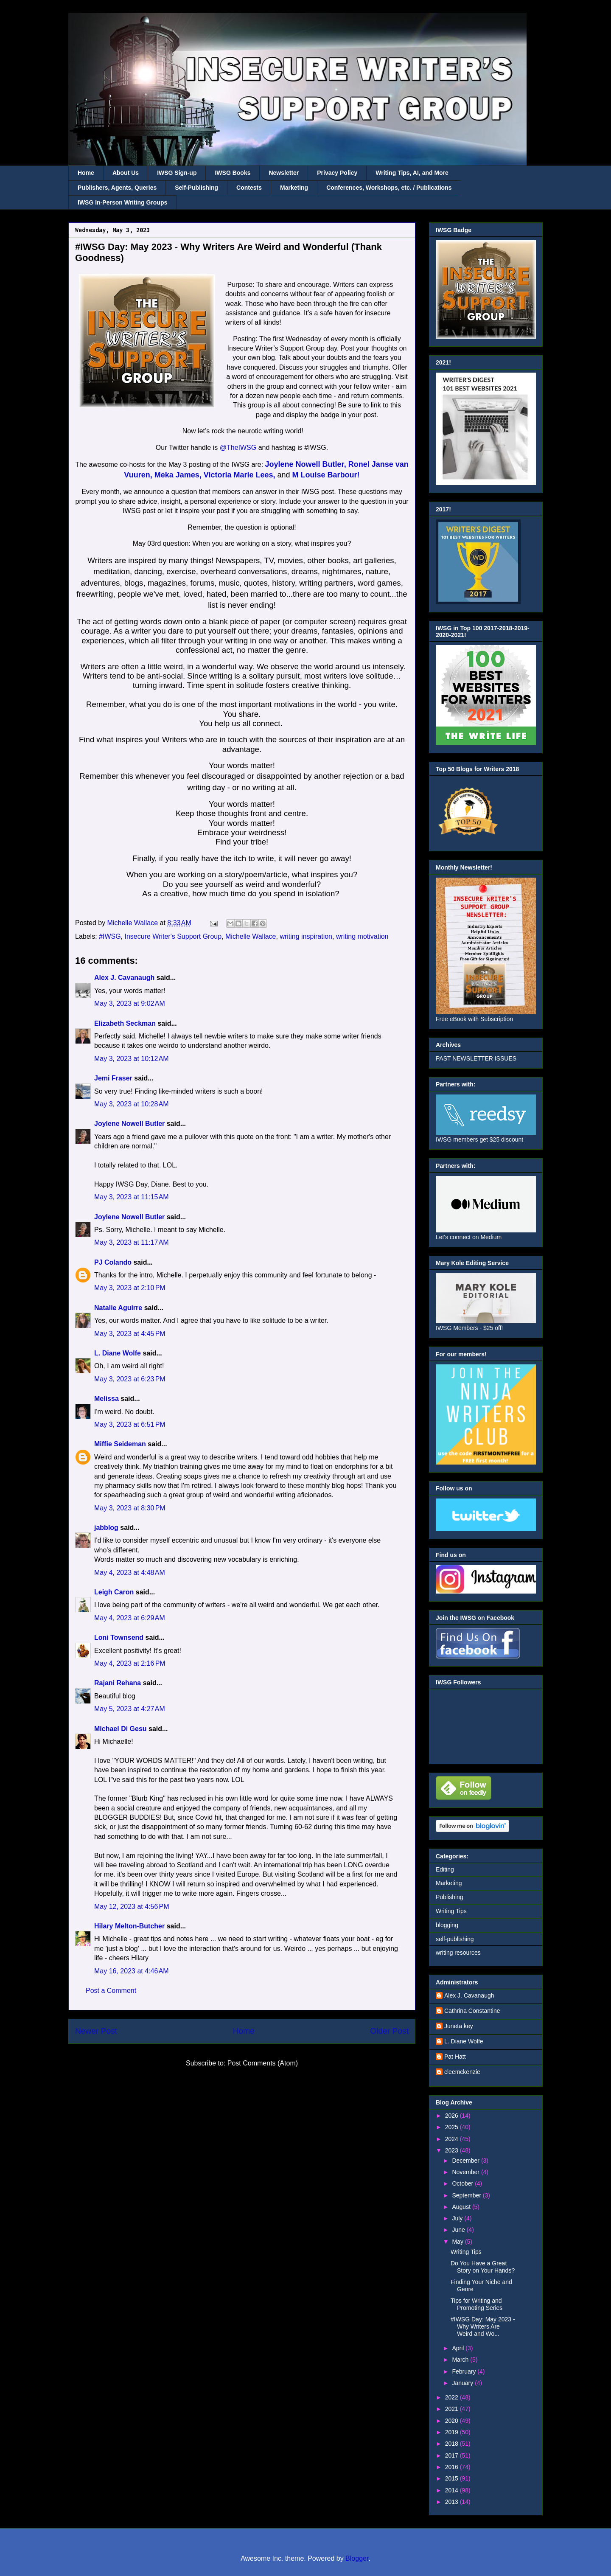  Describe the element at coordinates (362, 936) in the screenshot. I see `writing motivation` at that location.